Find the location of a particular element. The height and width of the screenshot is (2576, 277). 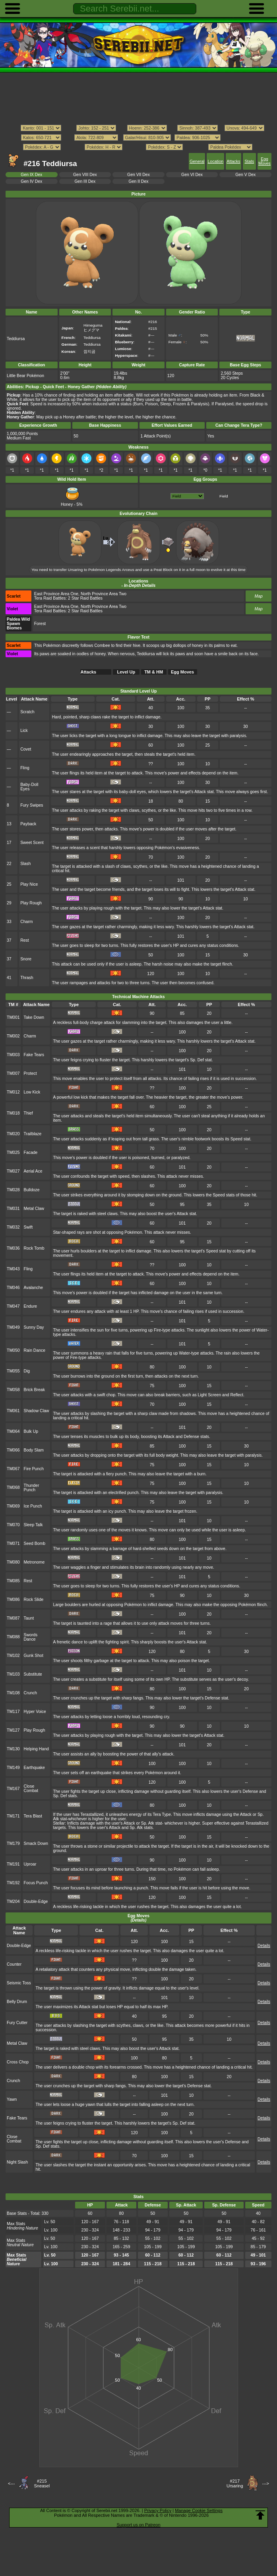

Earthquake is located at coordinates (34, 1767).